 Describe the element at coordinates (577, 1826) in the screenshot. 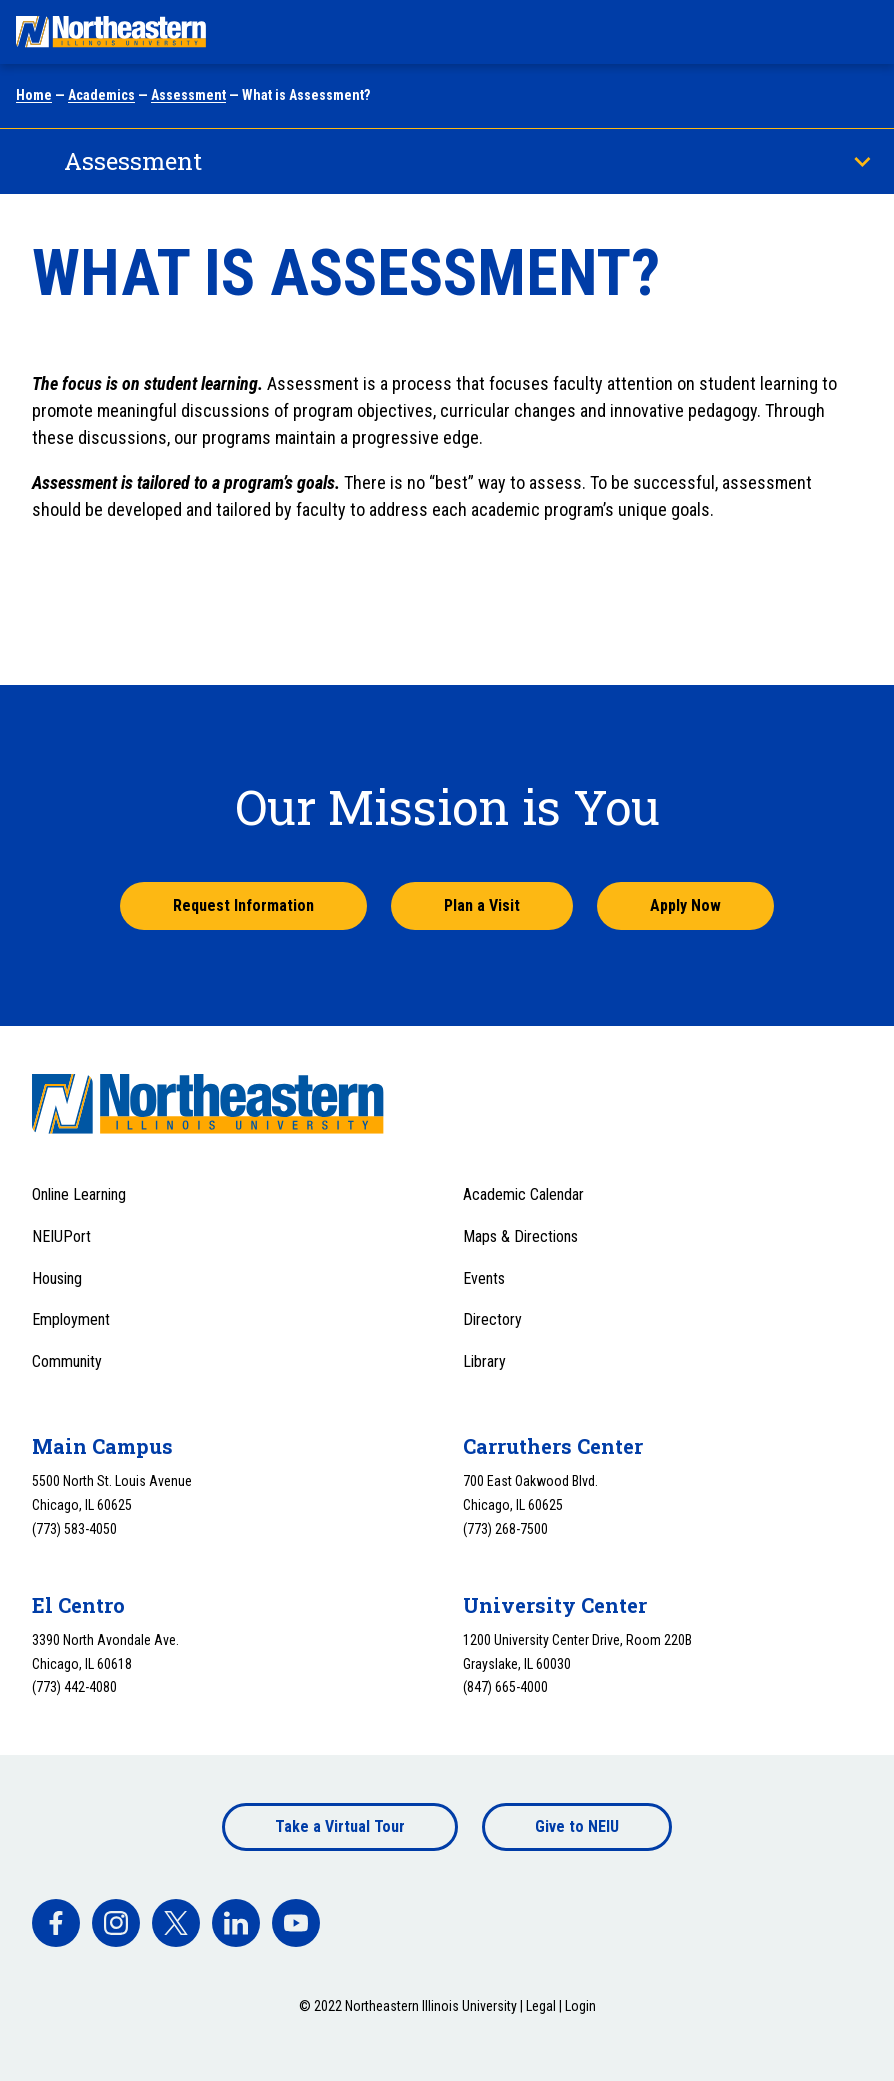

I see `Give to NEIU` at that location.